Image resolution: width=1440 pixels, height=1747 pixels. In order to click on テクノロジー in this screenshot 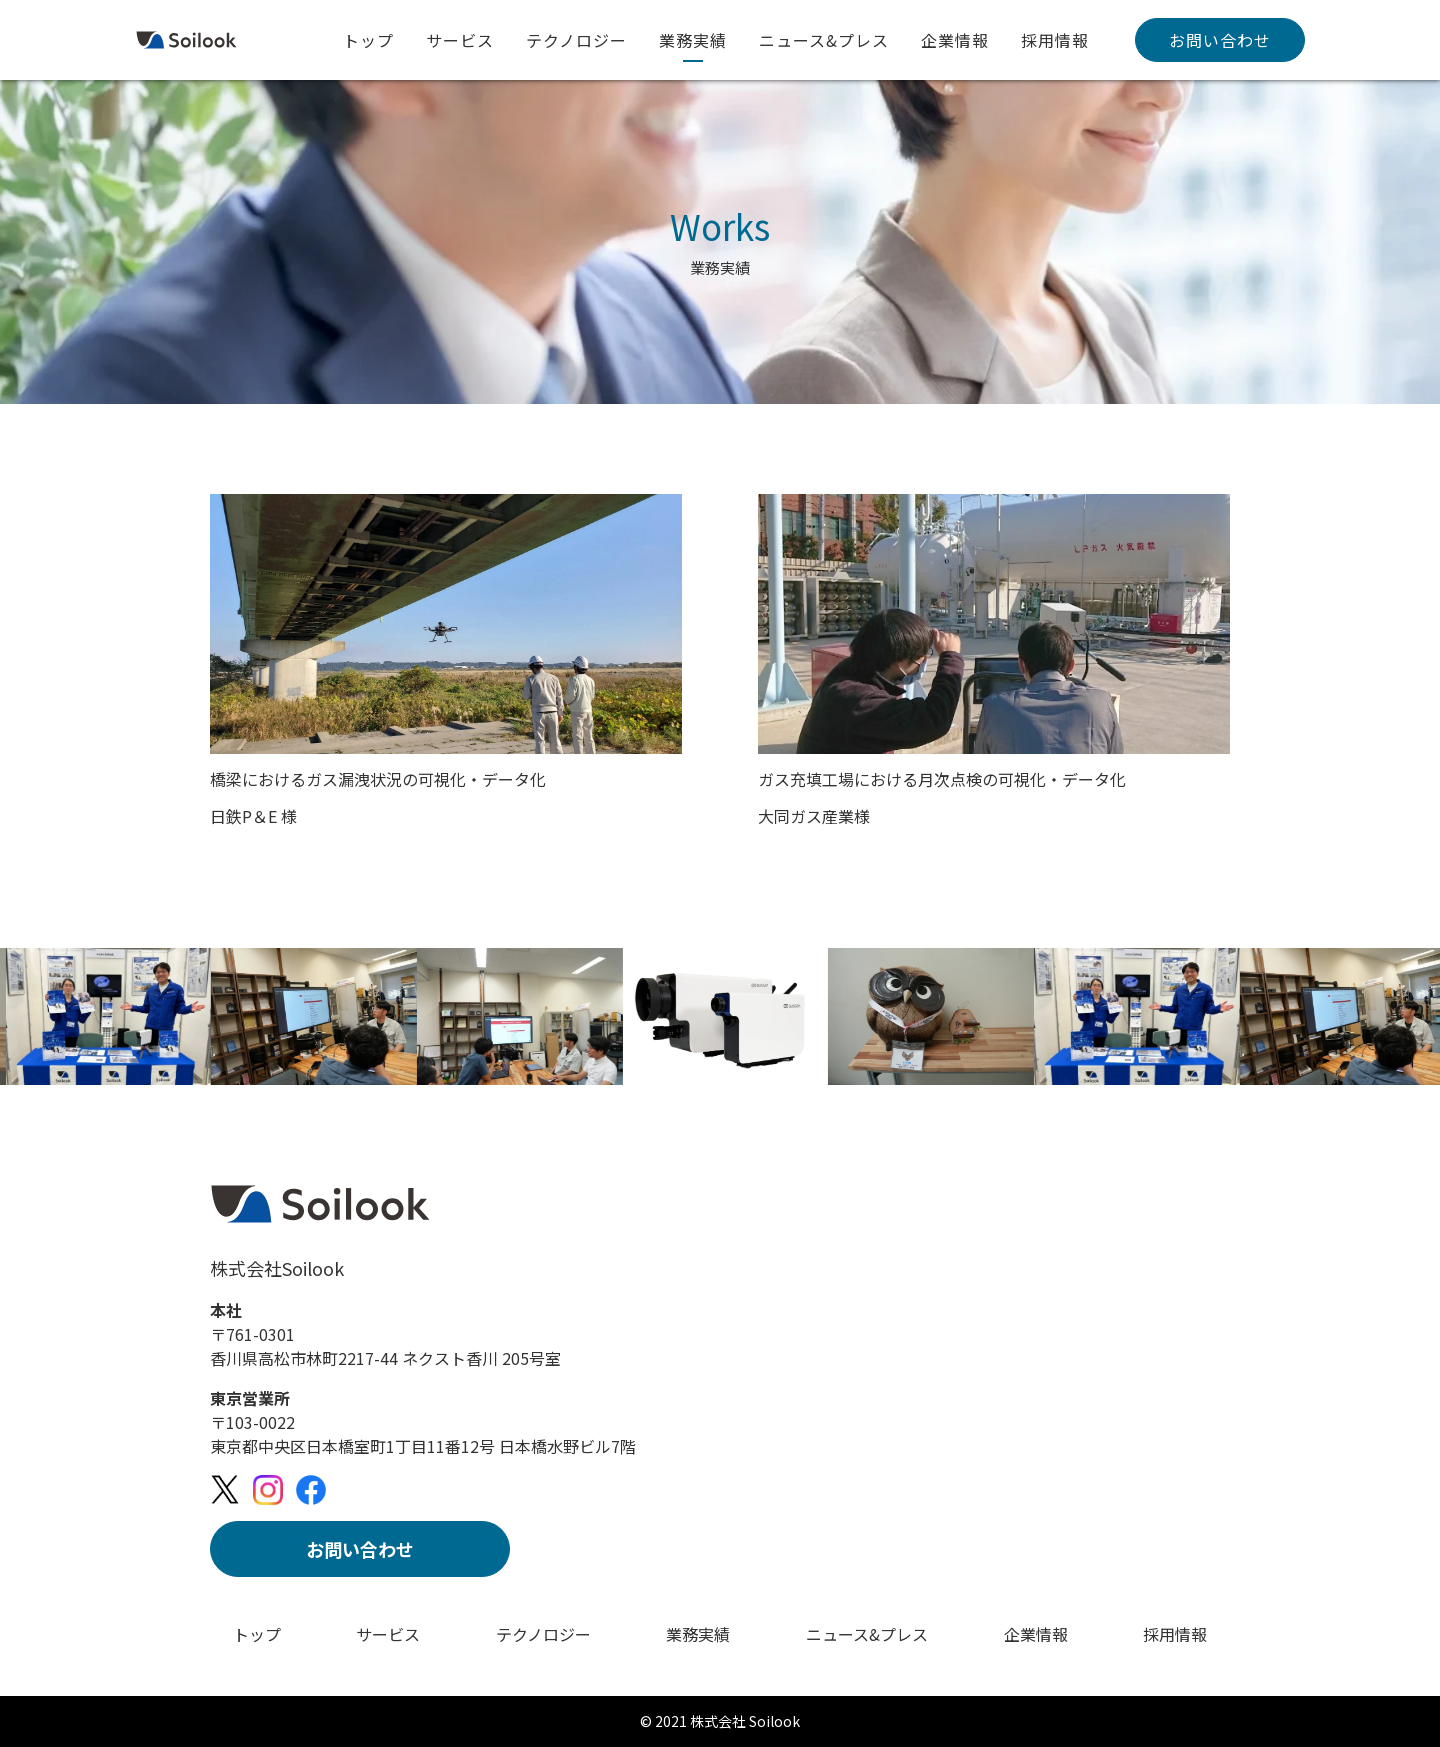, I will do `click(576, 40)`.